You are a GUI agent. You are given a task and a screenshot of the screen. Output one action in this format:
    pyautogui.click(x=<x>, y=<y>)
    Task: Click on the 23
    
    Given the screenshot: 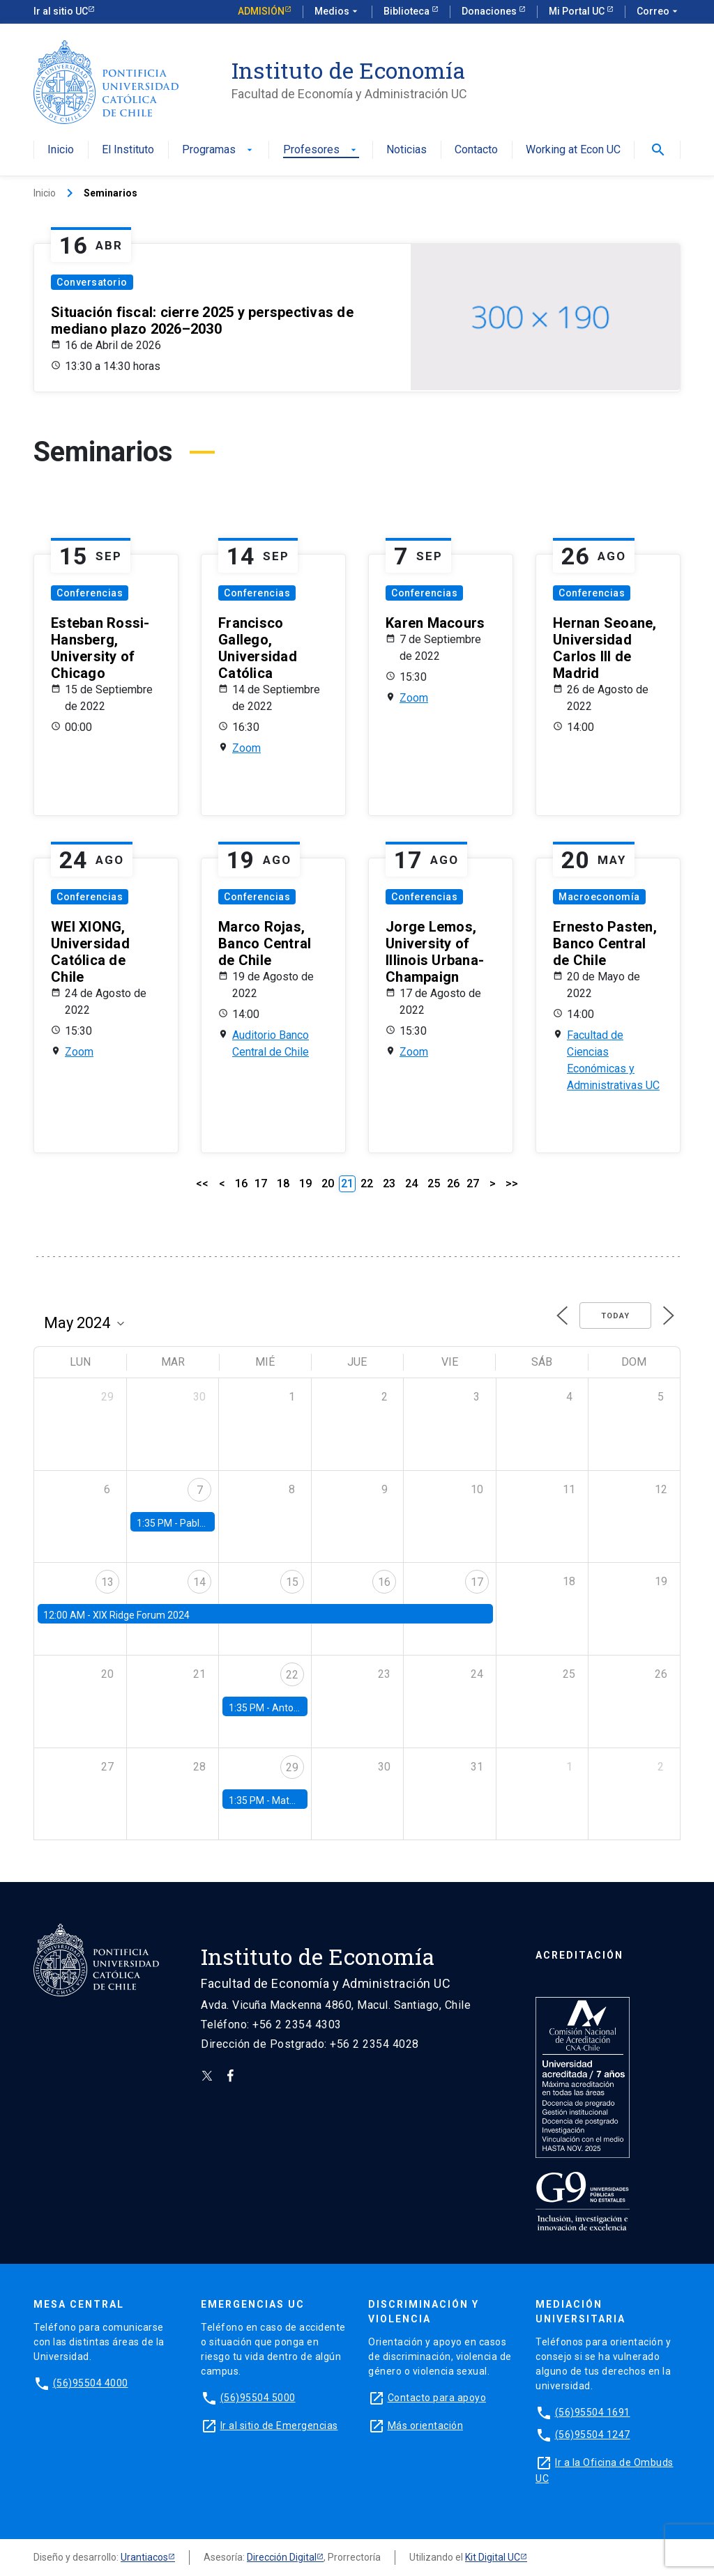 What is the action you would take?
    pyautogui.click(x=389, y=1183)
    